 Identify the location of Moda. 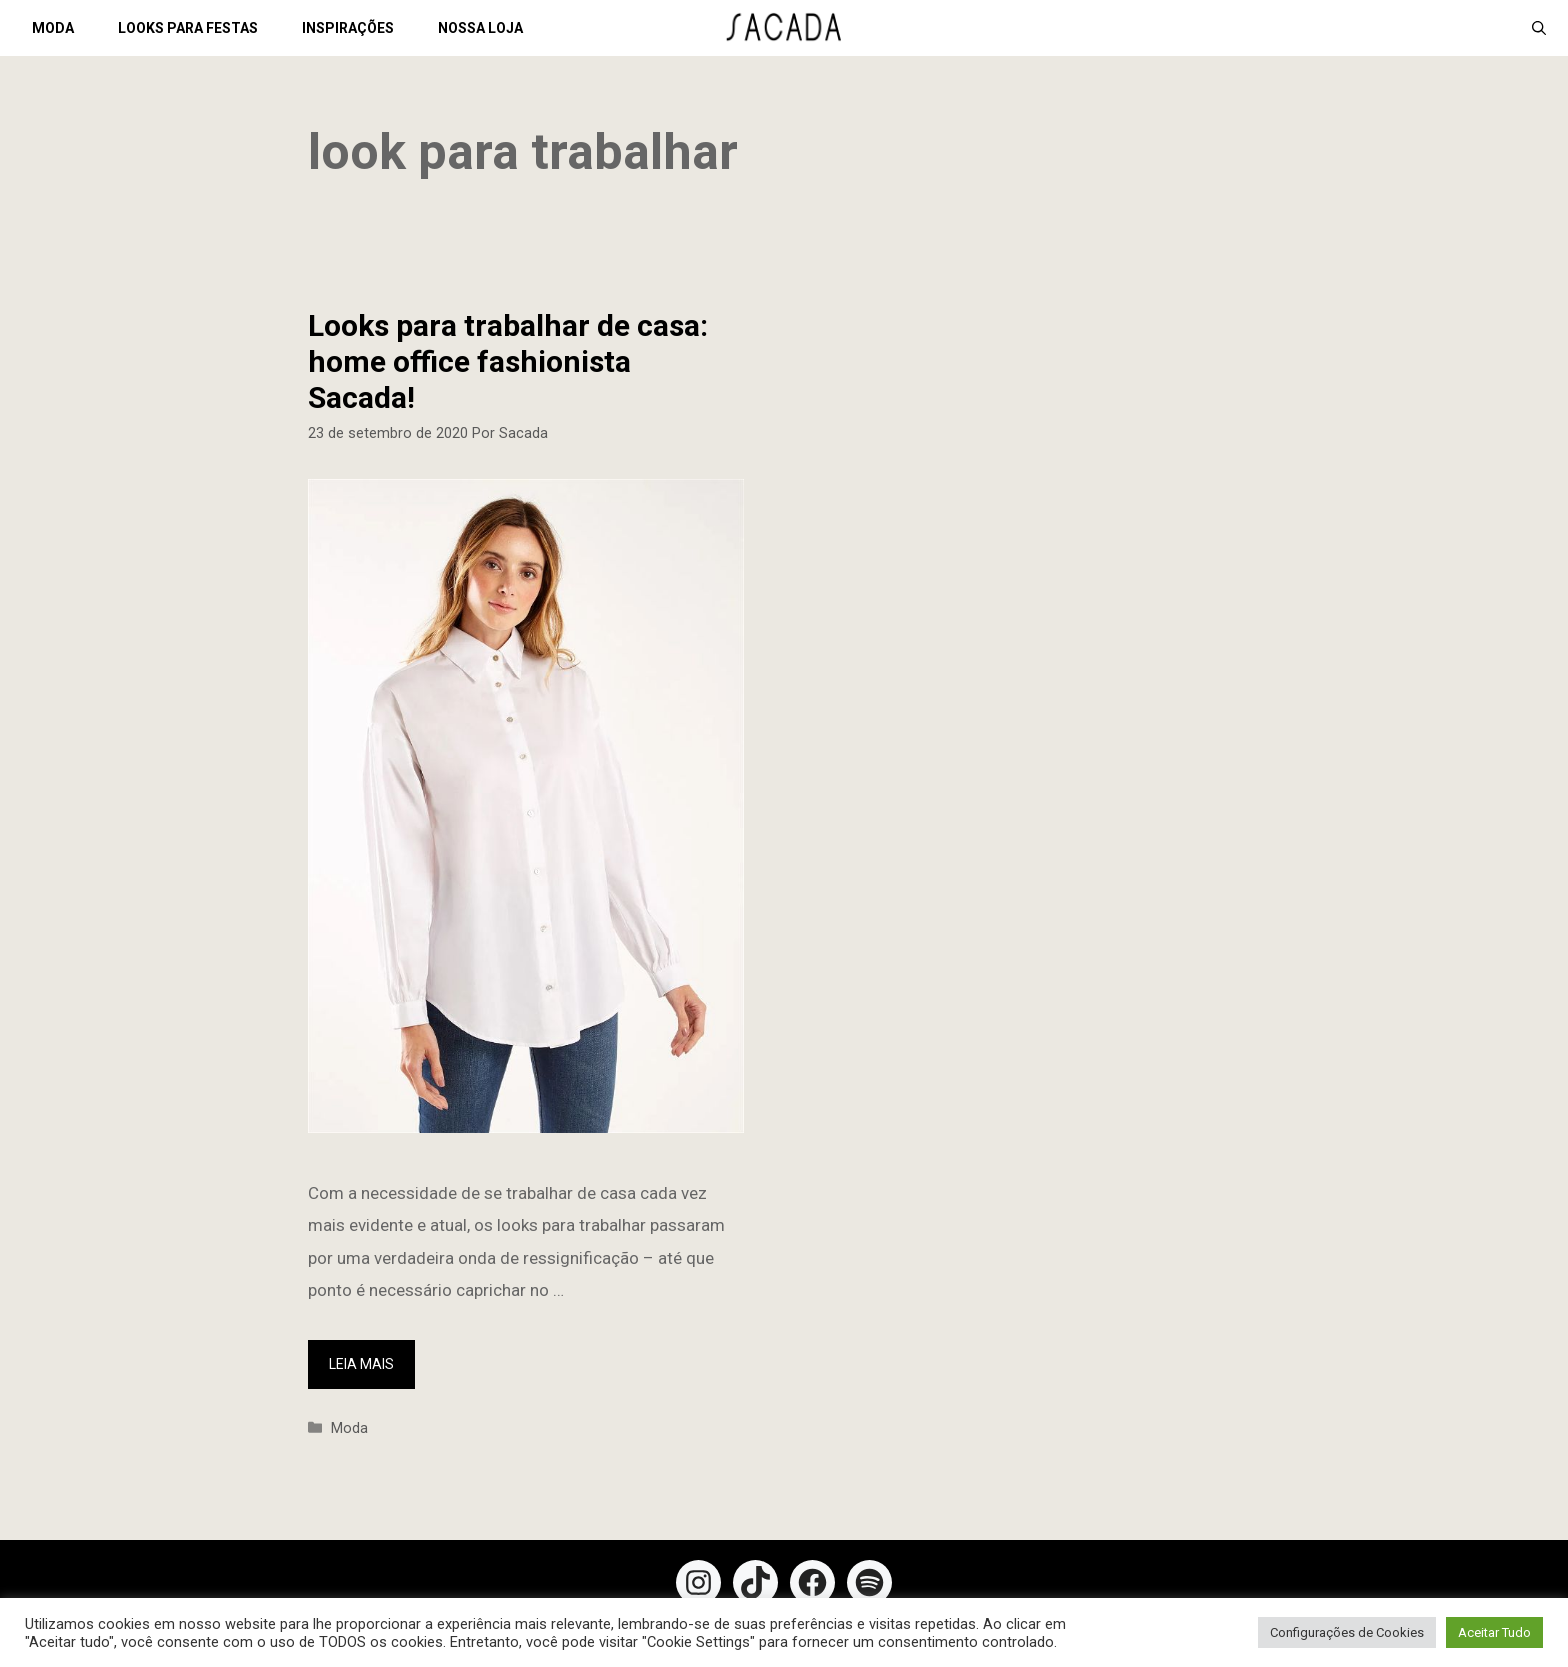
(349, 1428).